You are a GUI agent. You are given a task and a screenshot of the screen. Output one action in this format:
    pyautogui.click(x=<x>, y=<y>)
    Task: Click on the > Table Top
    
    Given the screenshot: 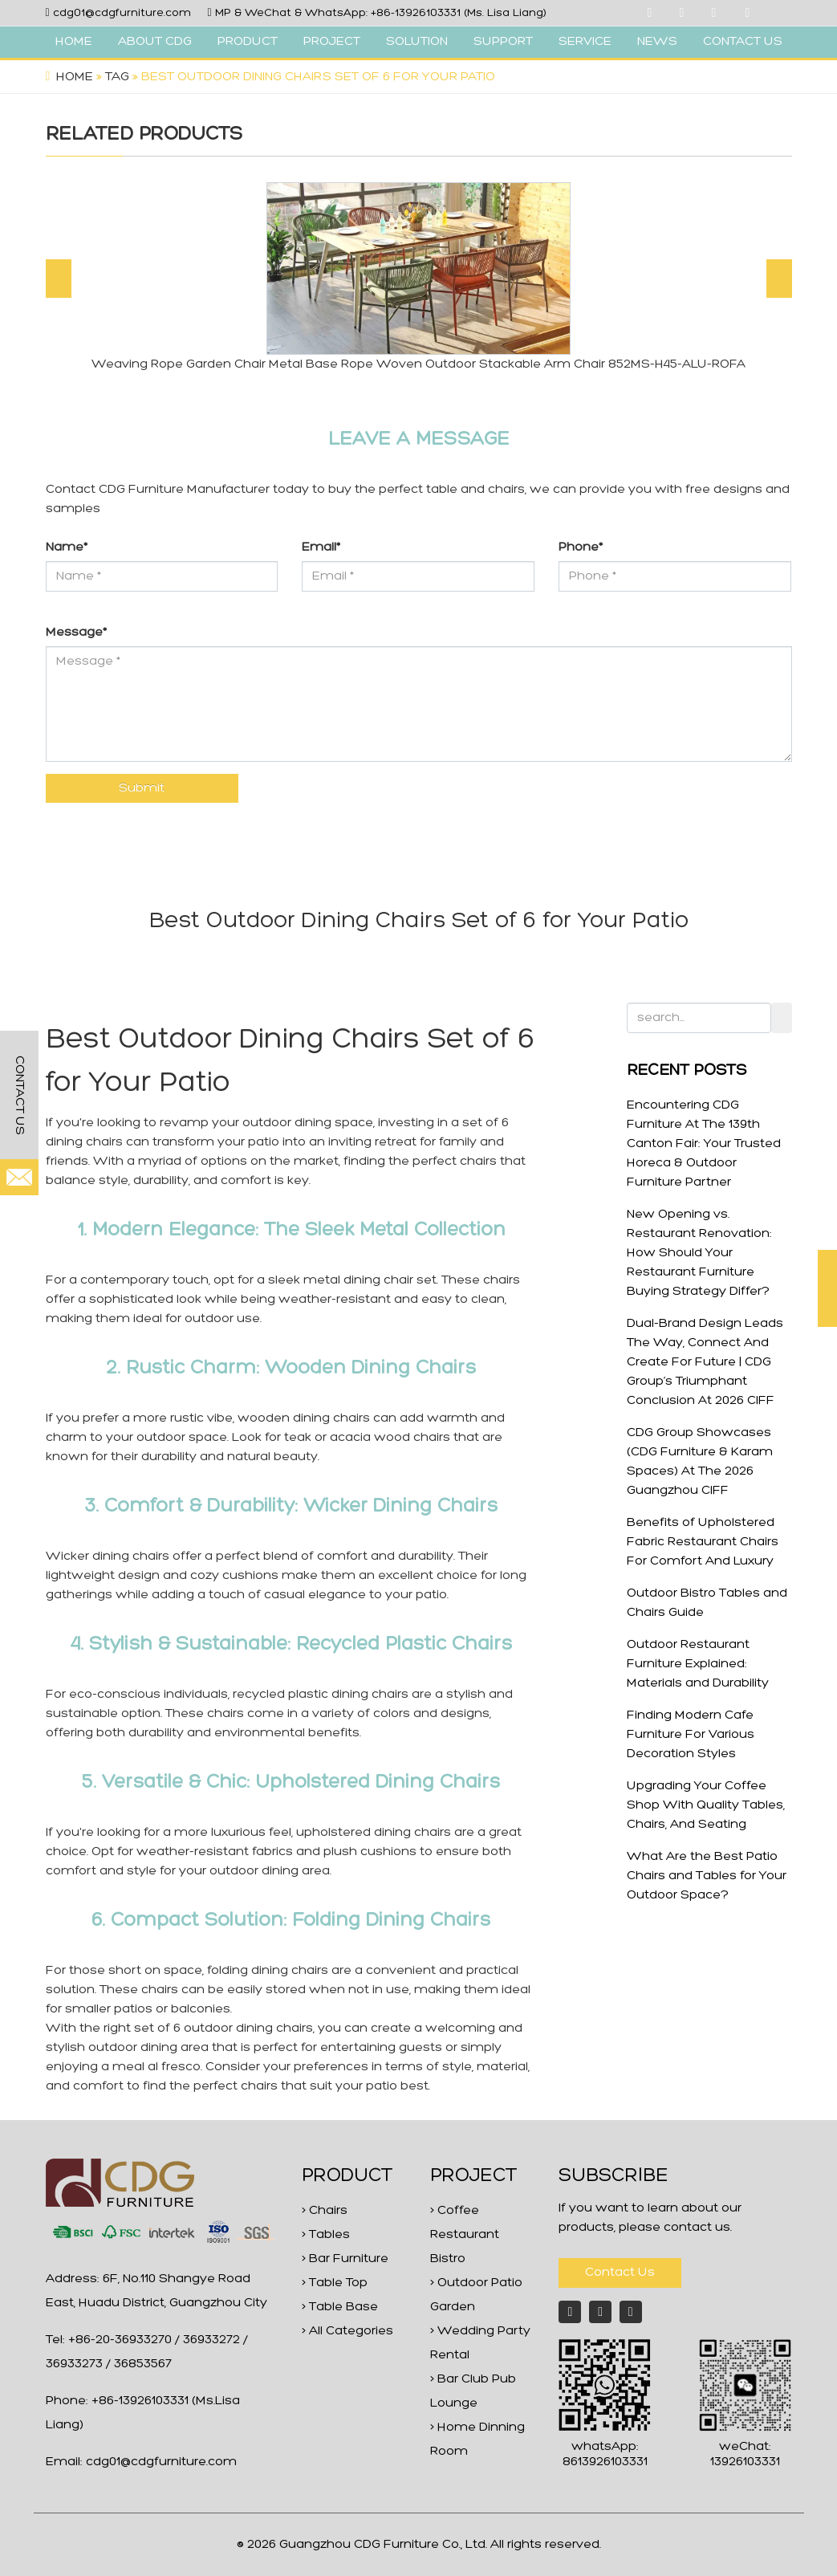 What is the action you would take?
    pyautogui.click(x=335, y=2283)
    